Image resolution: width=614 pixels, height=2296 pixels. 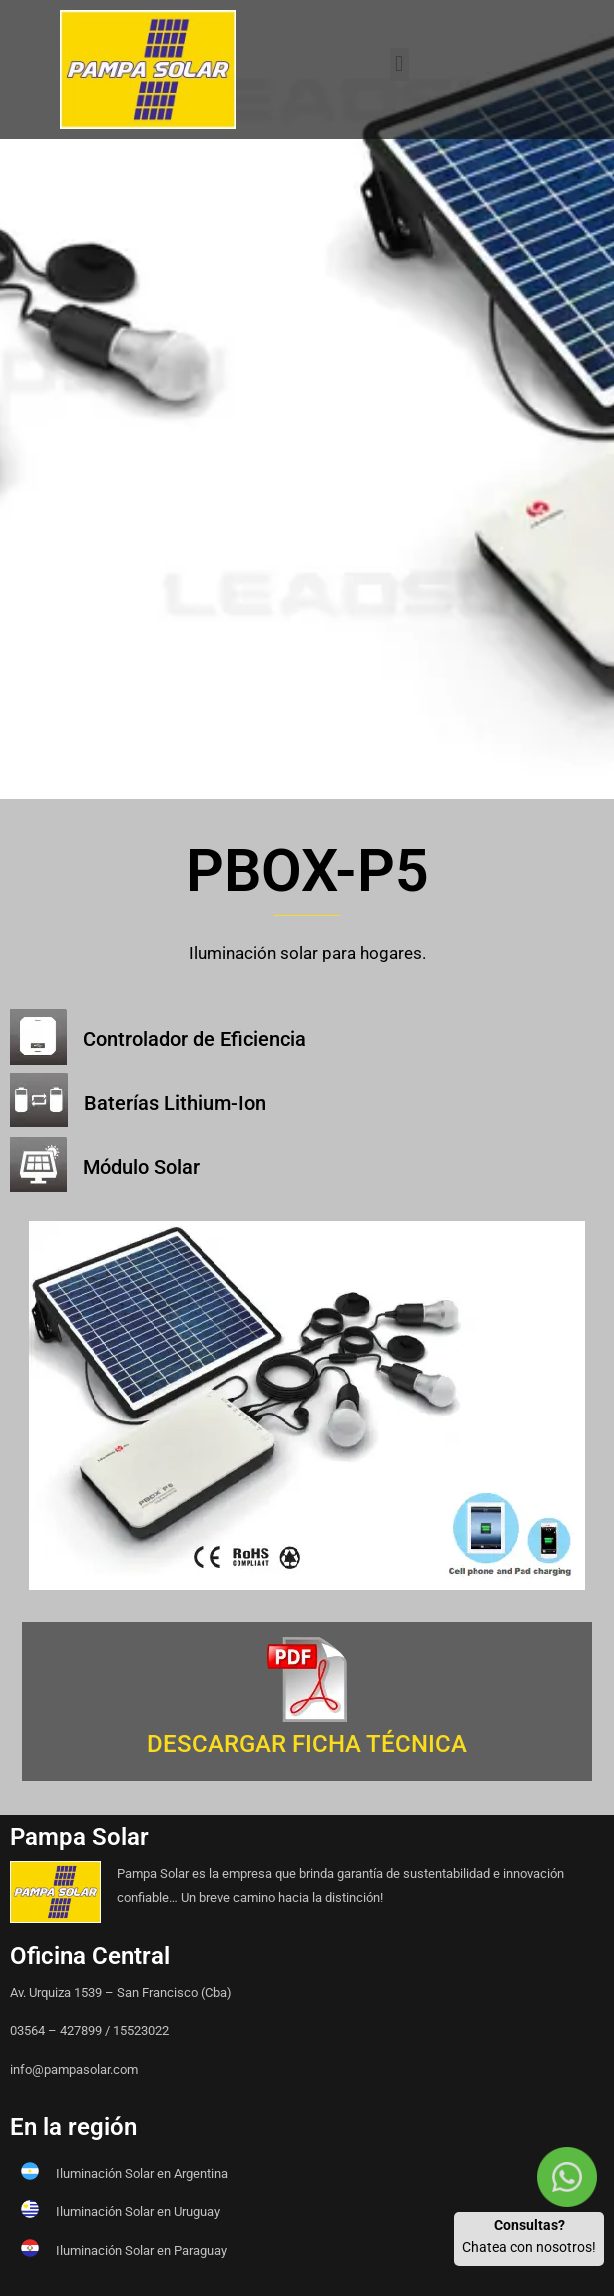 What do you see at coordinates (142, 2173) in the screenshot?
I see `Iluminación Solar en Argentina` at bounding box center [142, 2173].